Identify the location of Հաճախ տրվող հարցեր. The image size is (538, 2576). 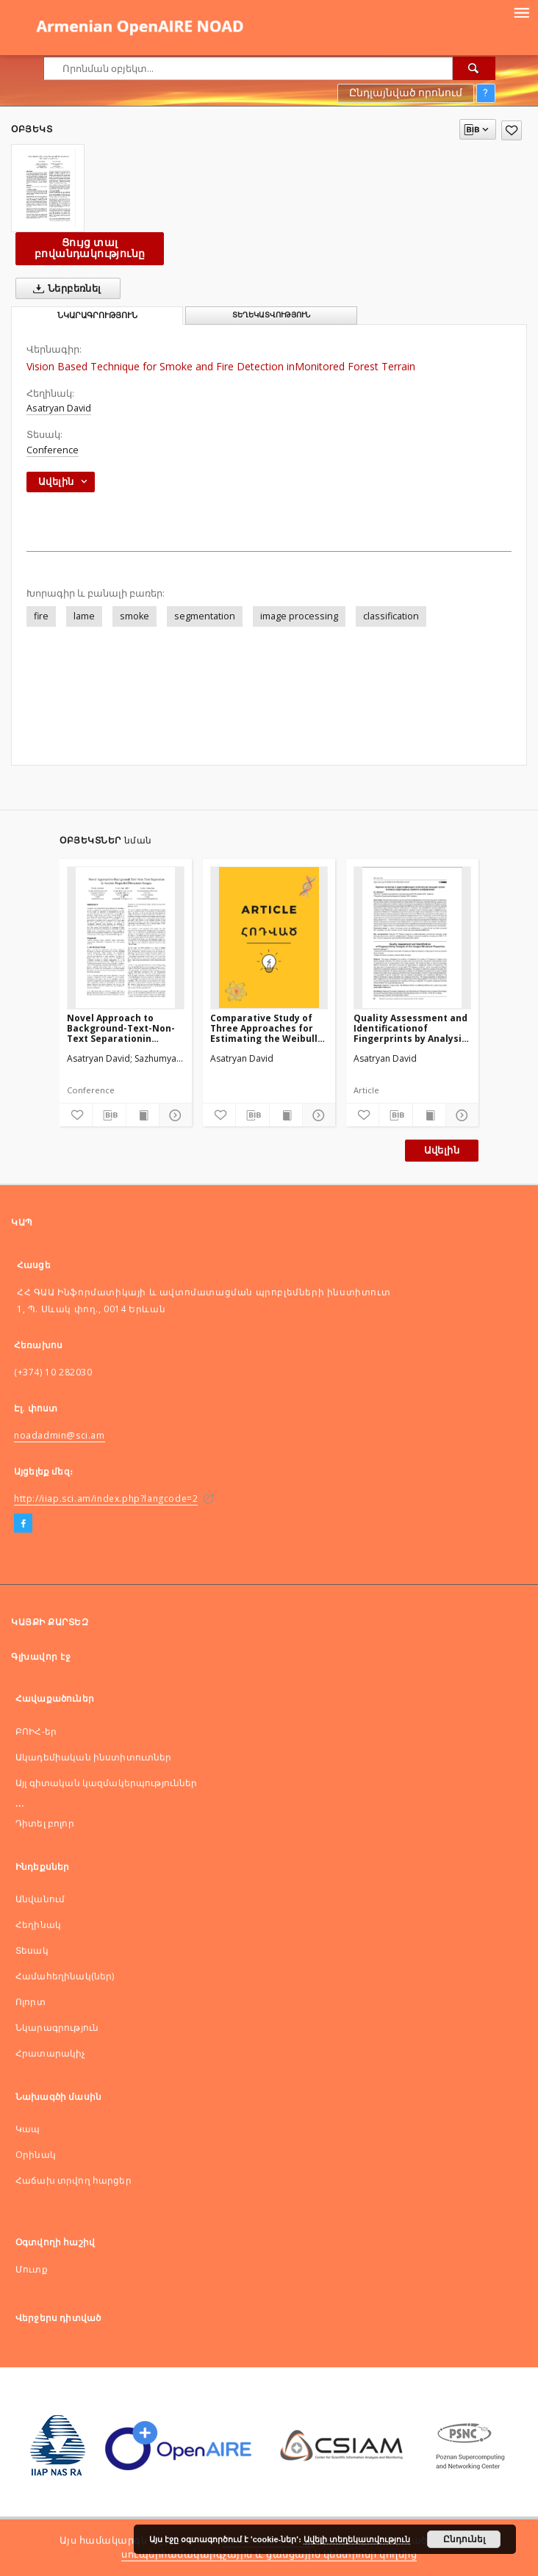
(73, 2180).